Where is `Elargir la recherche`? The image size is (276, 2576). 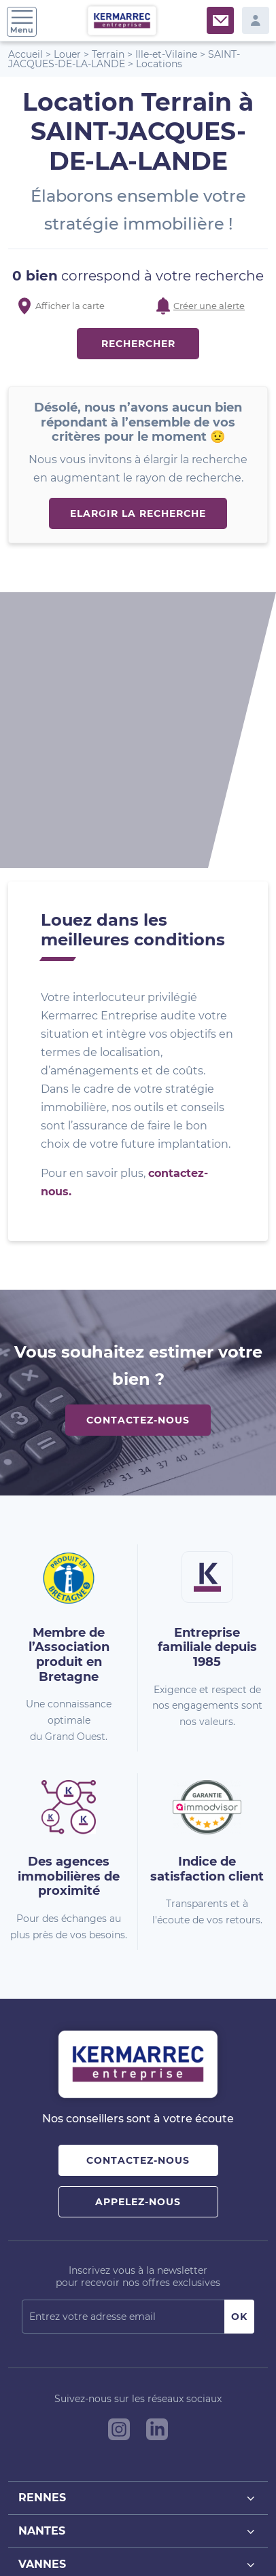
Elargir la recherche is located at coordinates (138, 513).